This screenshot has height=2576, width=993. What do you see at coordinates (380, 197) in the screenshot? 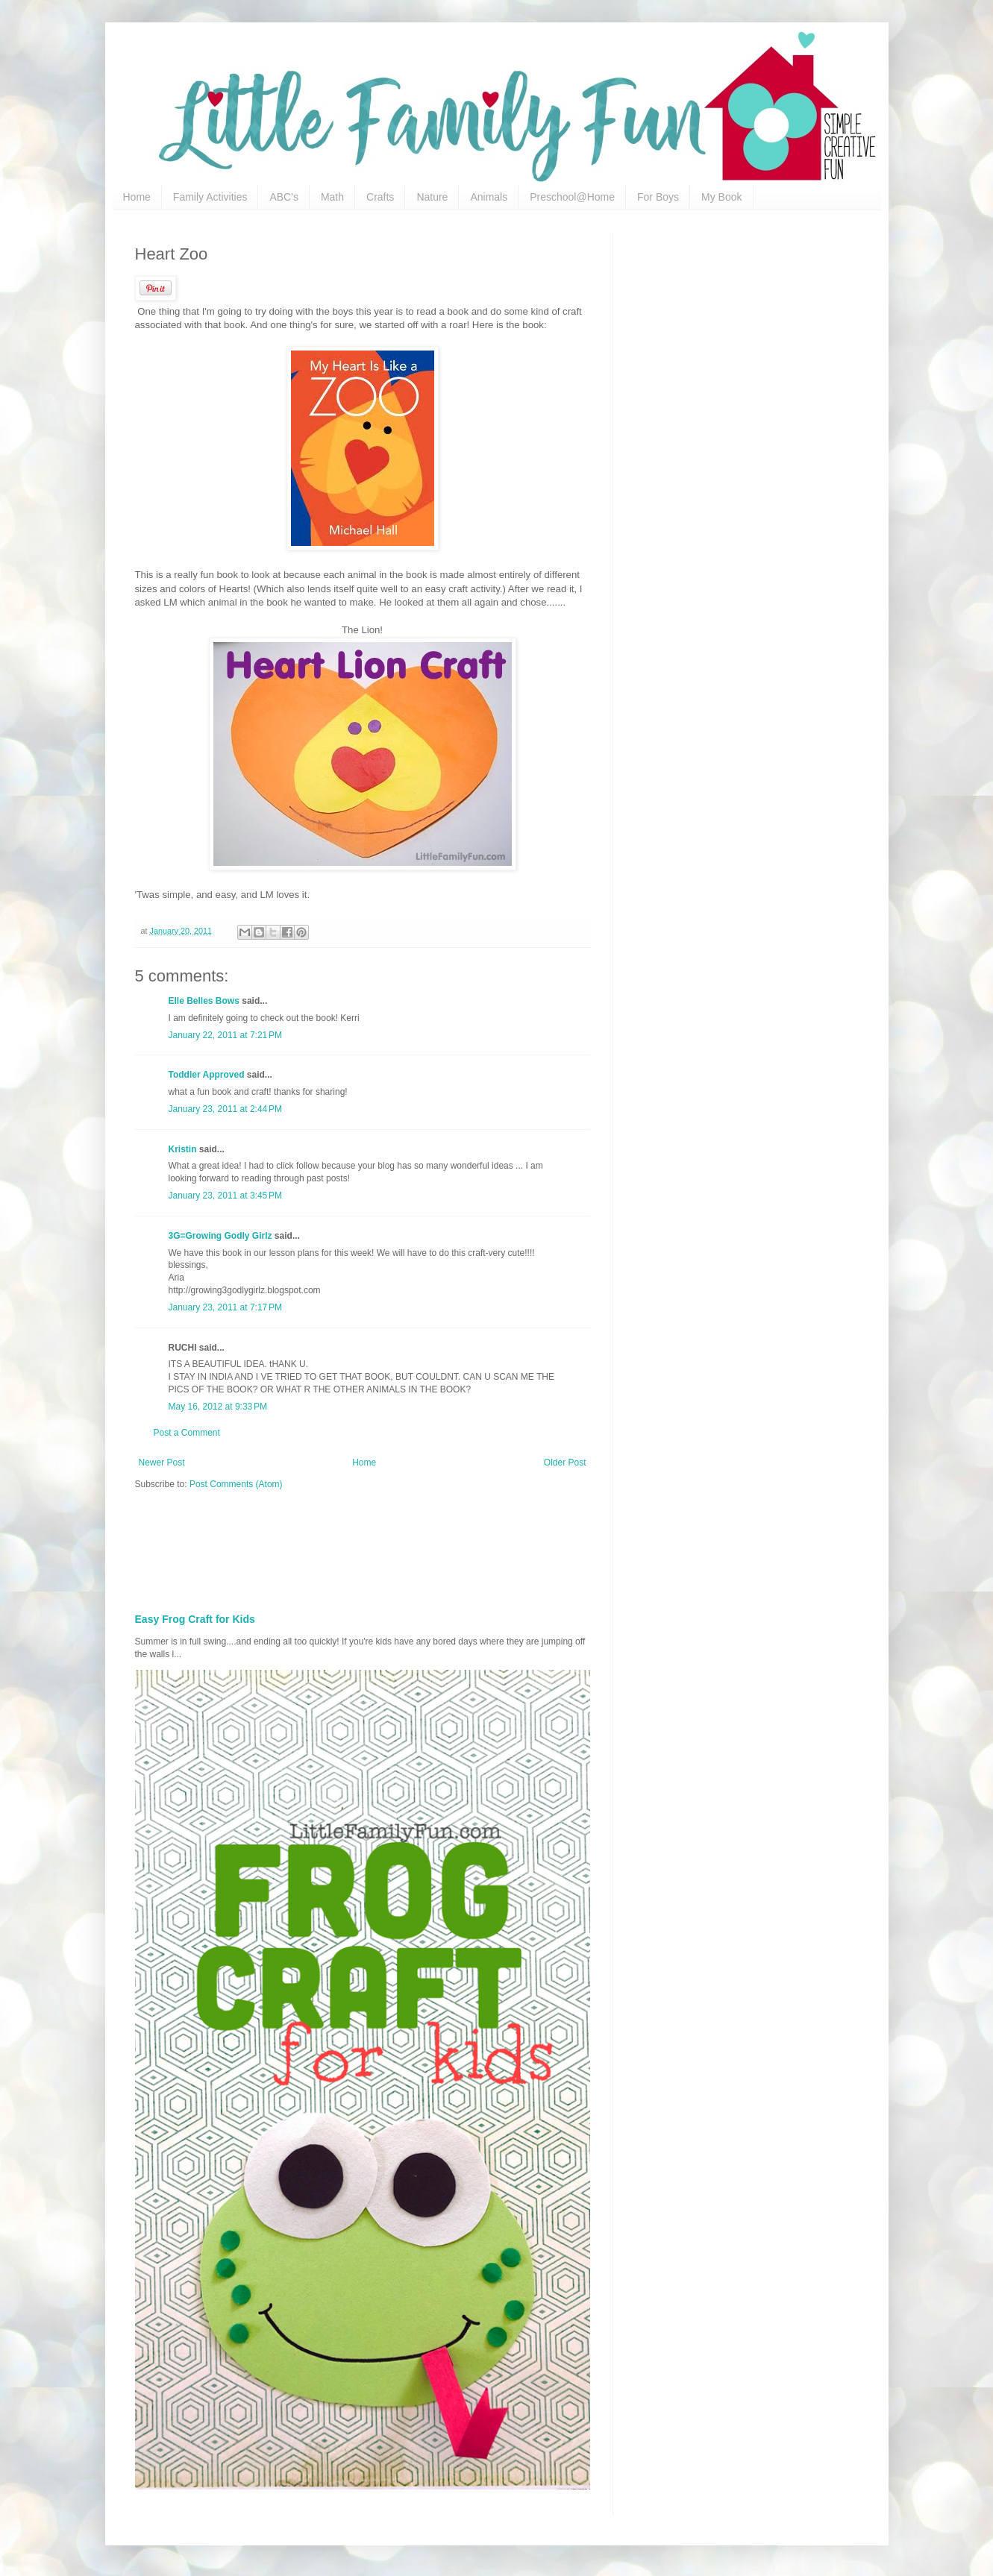
I see `Crafts` at bounding box center [380, 197].